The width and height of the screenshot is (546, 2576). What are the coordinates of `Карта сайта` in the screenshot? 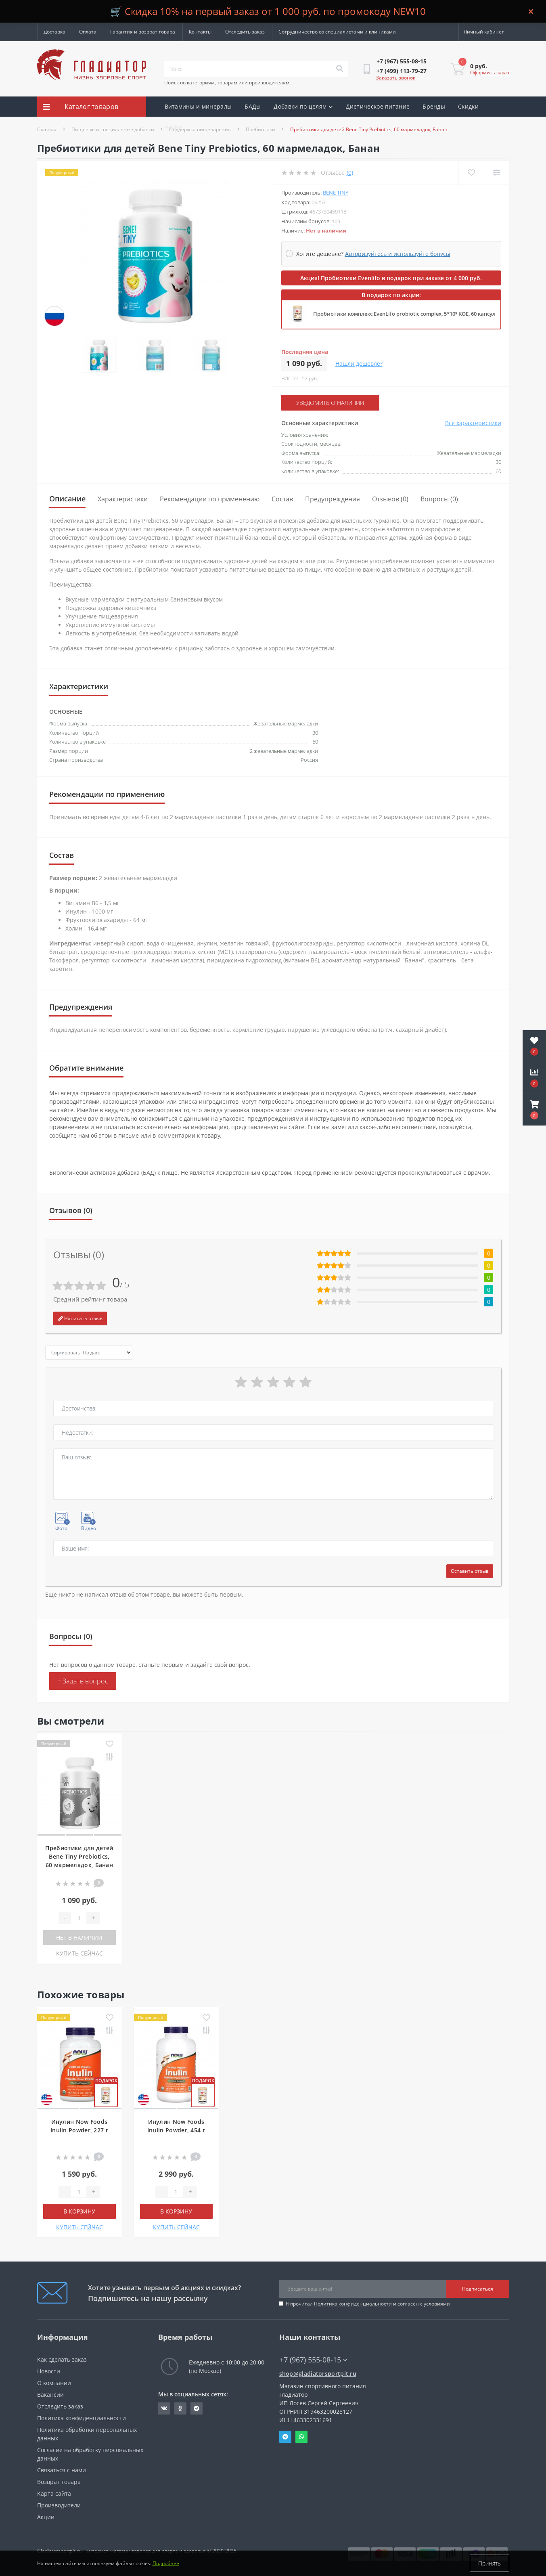 It's located at (54, 2493).